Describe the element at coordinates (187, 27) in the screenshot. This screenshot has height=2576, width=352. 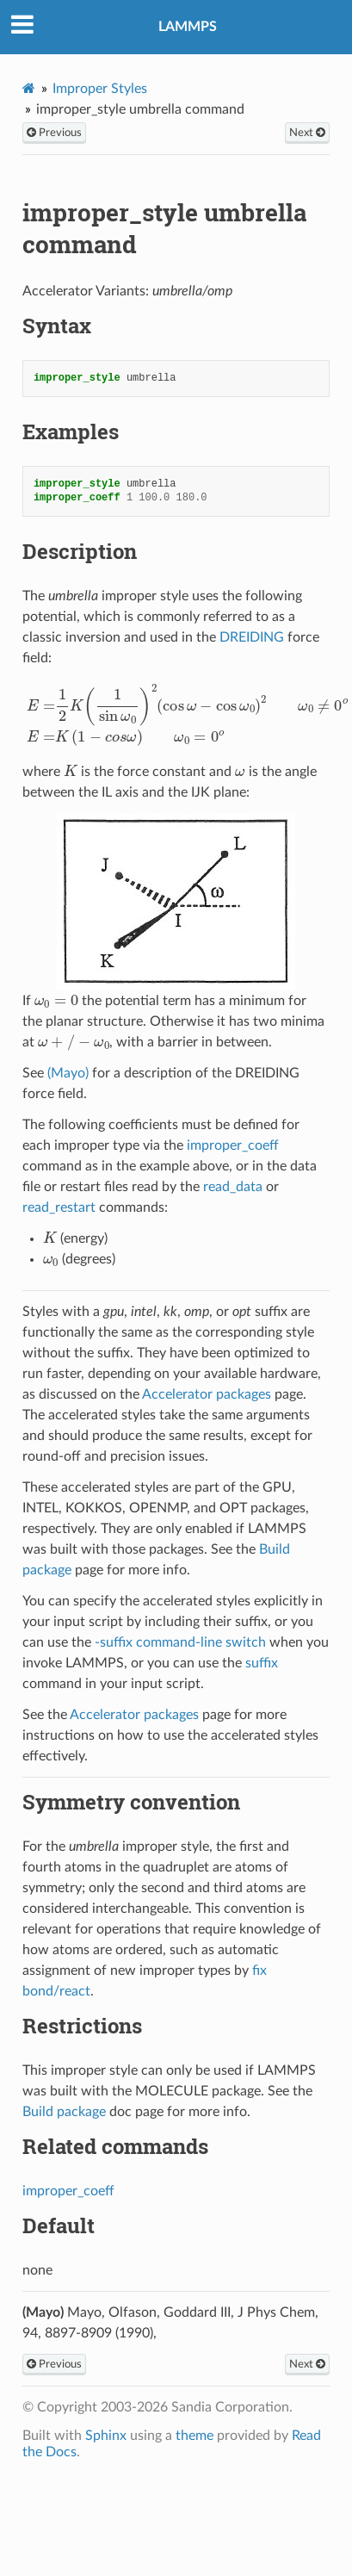
I see `LAMMPS` at that location.